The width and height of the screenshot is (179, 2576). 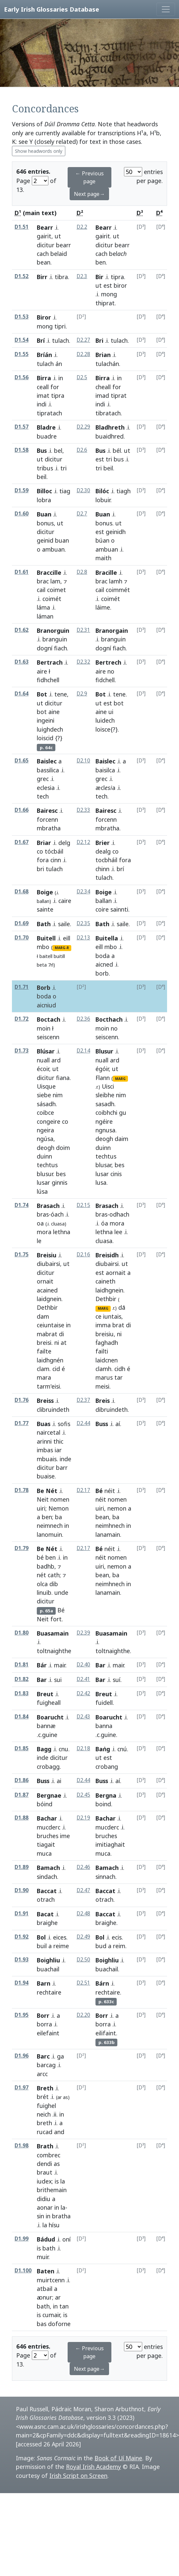 I want to click on moin, so click(x=43, y=1028).